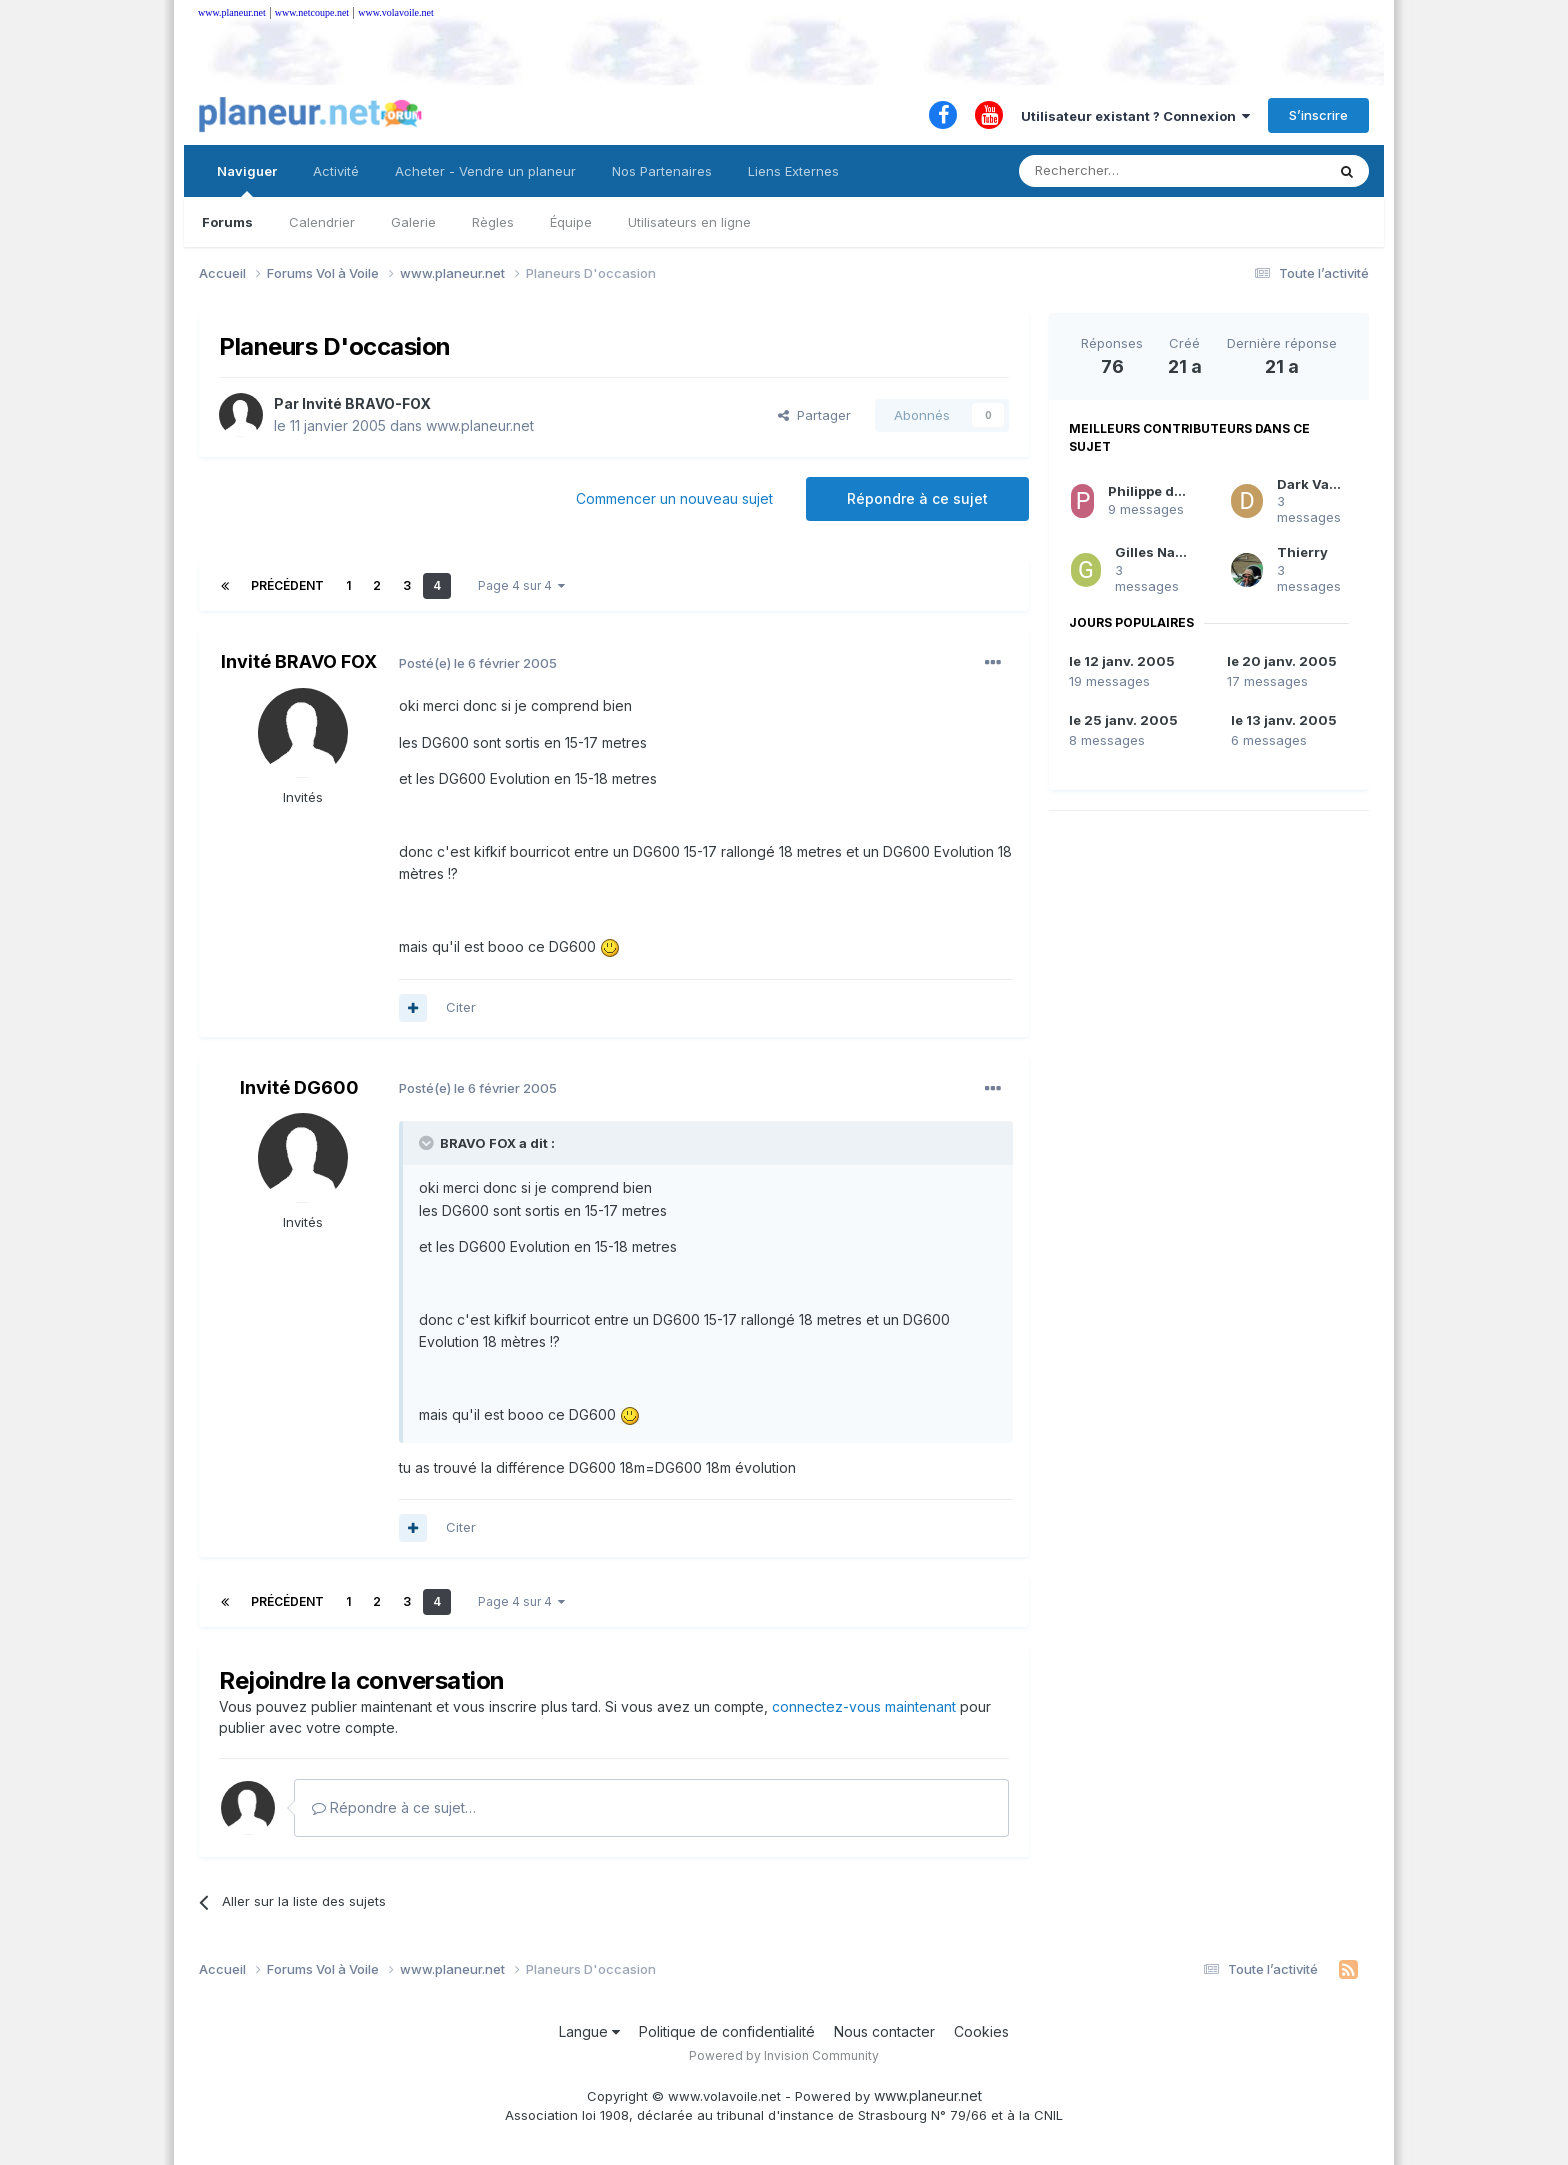 The width and height of the screenshot is (1568, 2165). I want to click on Naviguer, so click(247, 180).